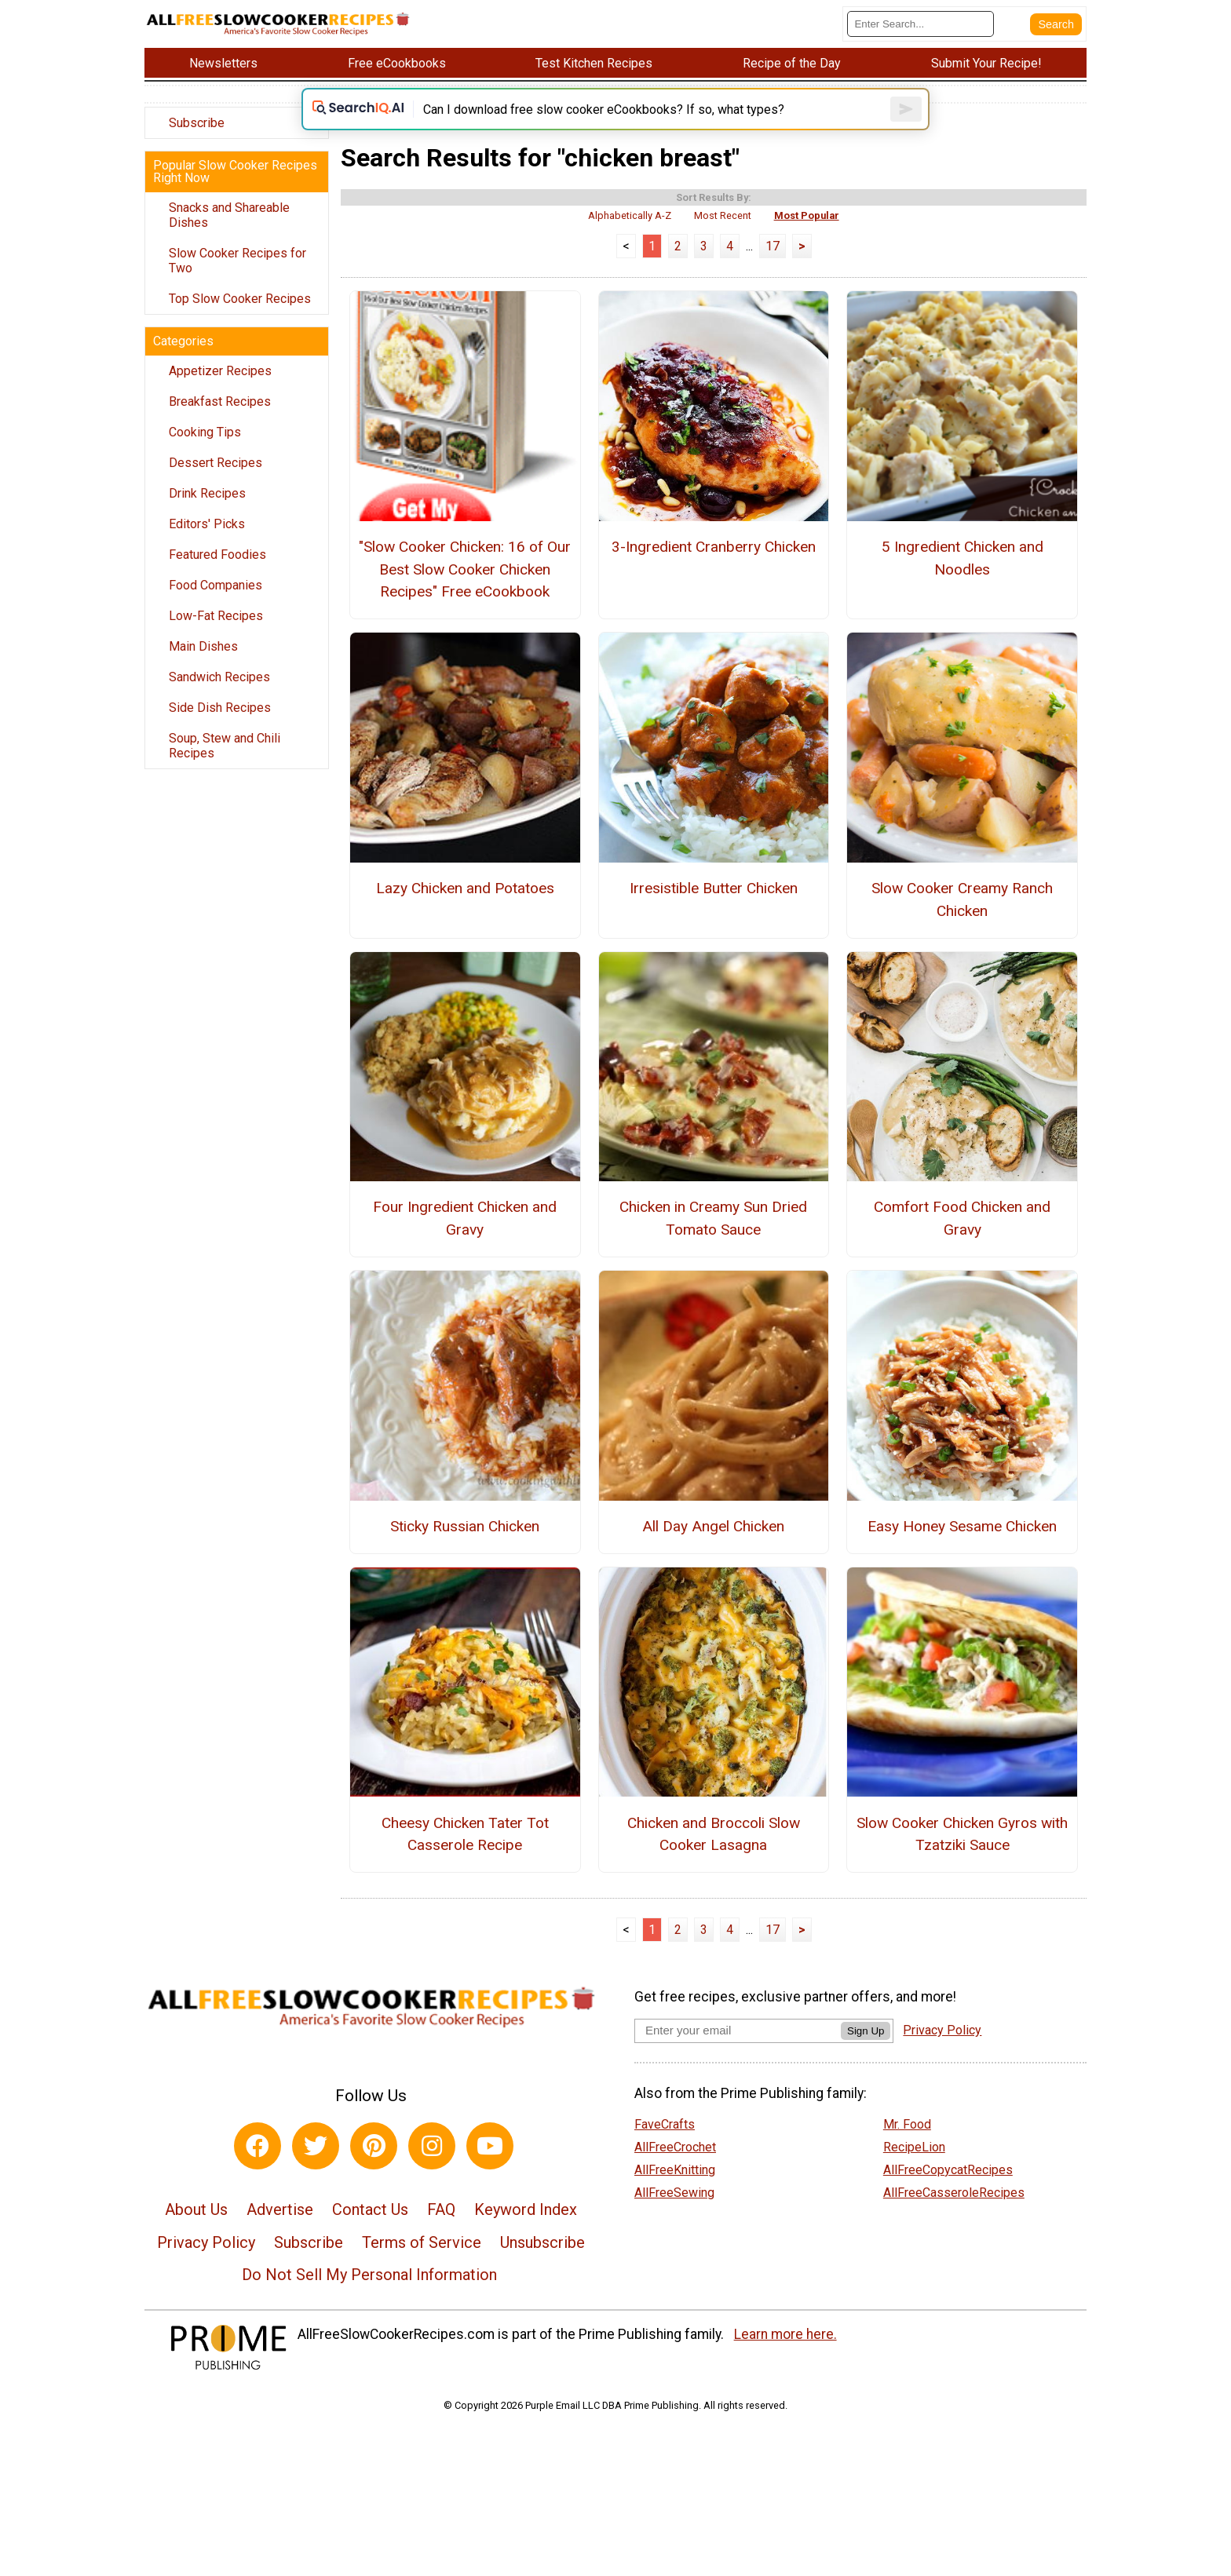 This screenshot has width=1231, height=2576. I want to click on 3-Ingredient Cranberry Chicken, so click(714, 570).